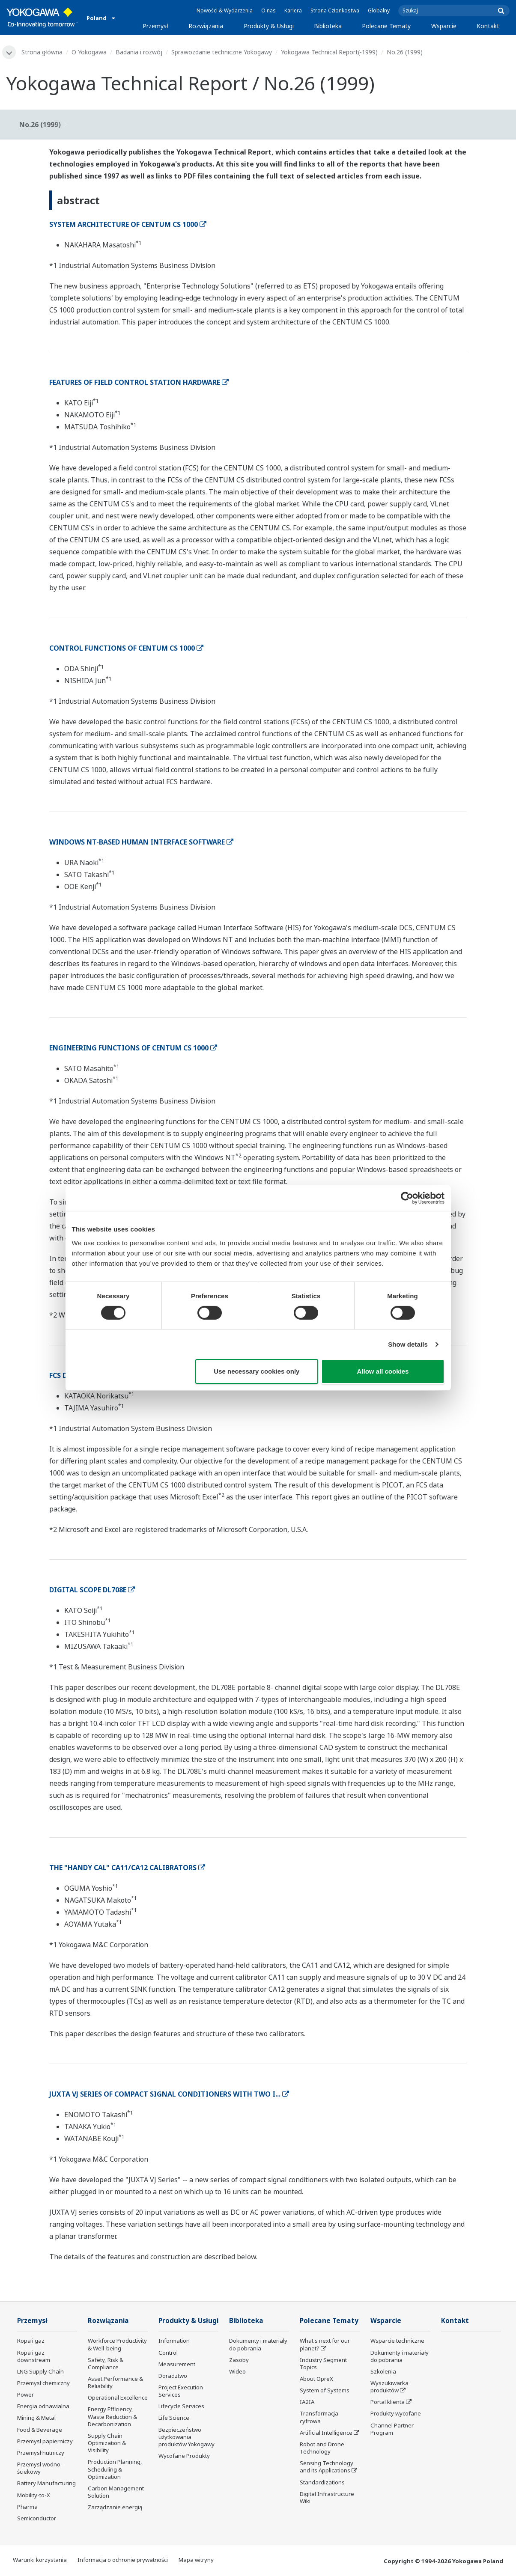 This screenshot has width=516, height=2576. Describe the element at coordinates (326, 2466) in the screenshot. I see `Sensing Technology and its Applications` at that location.